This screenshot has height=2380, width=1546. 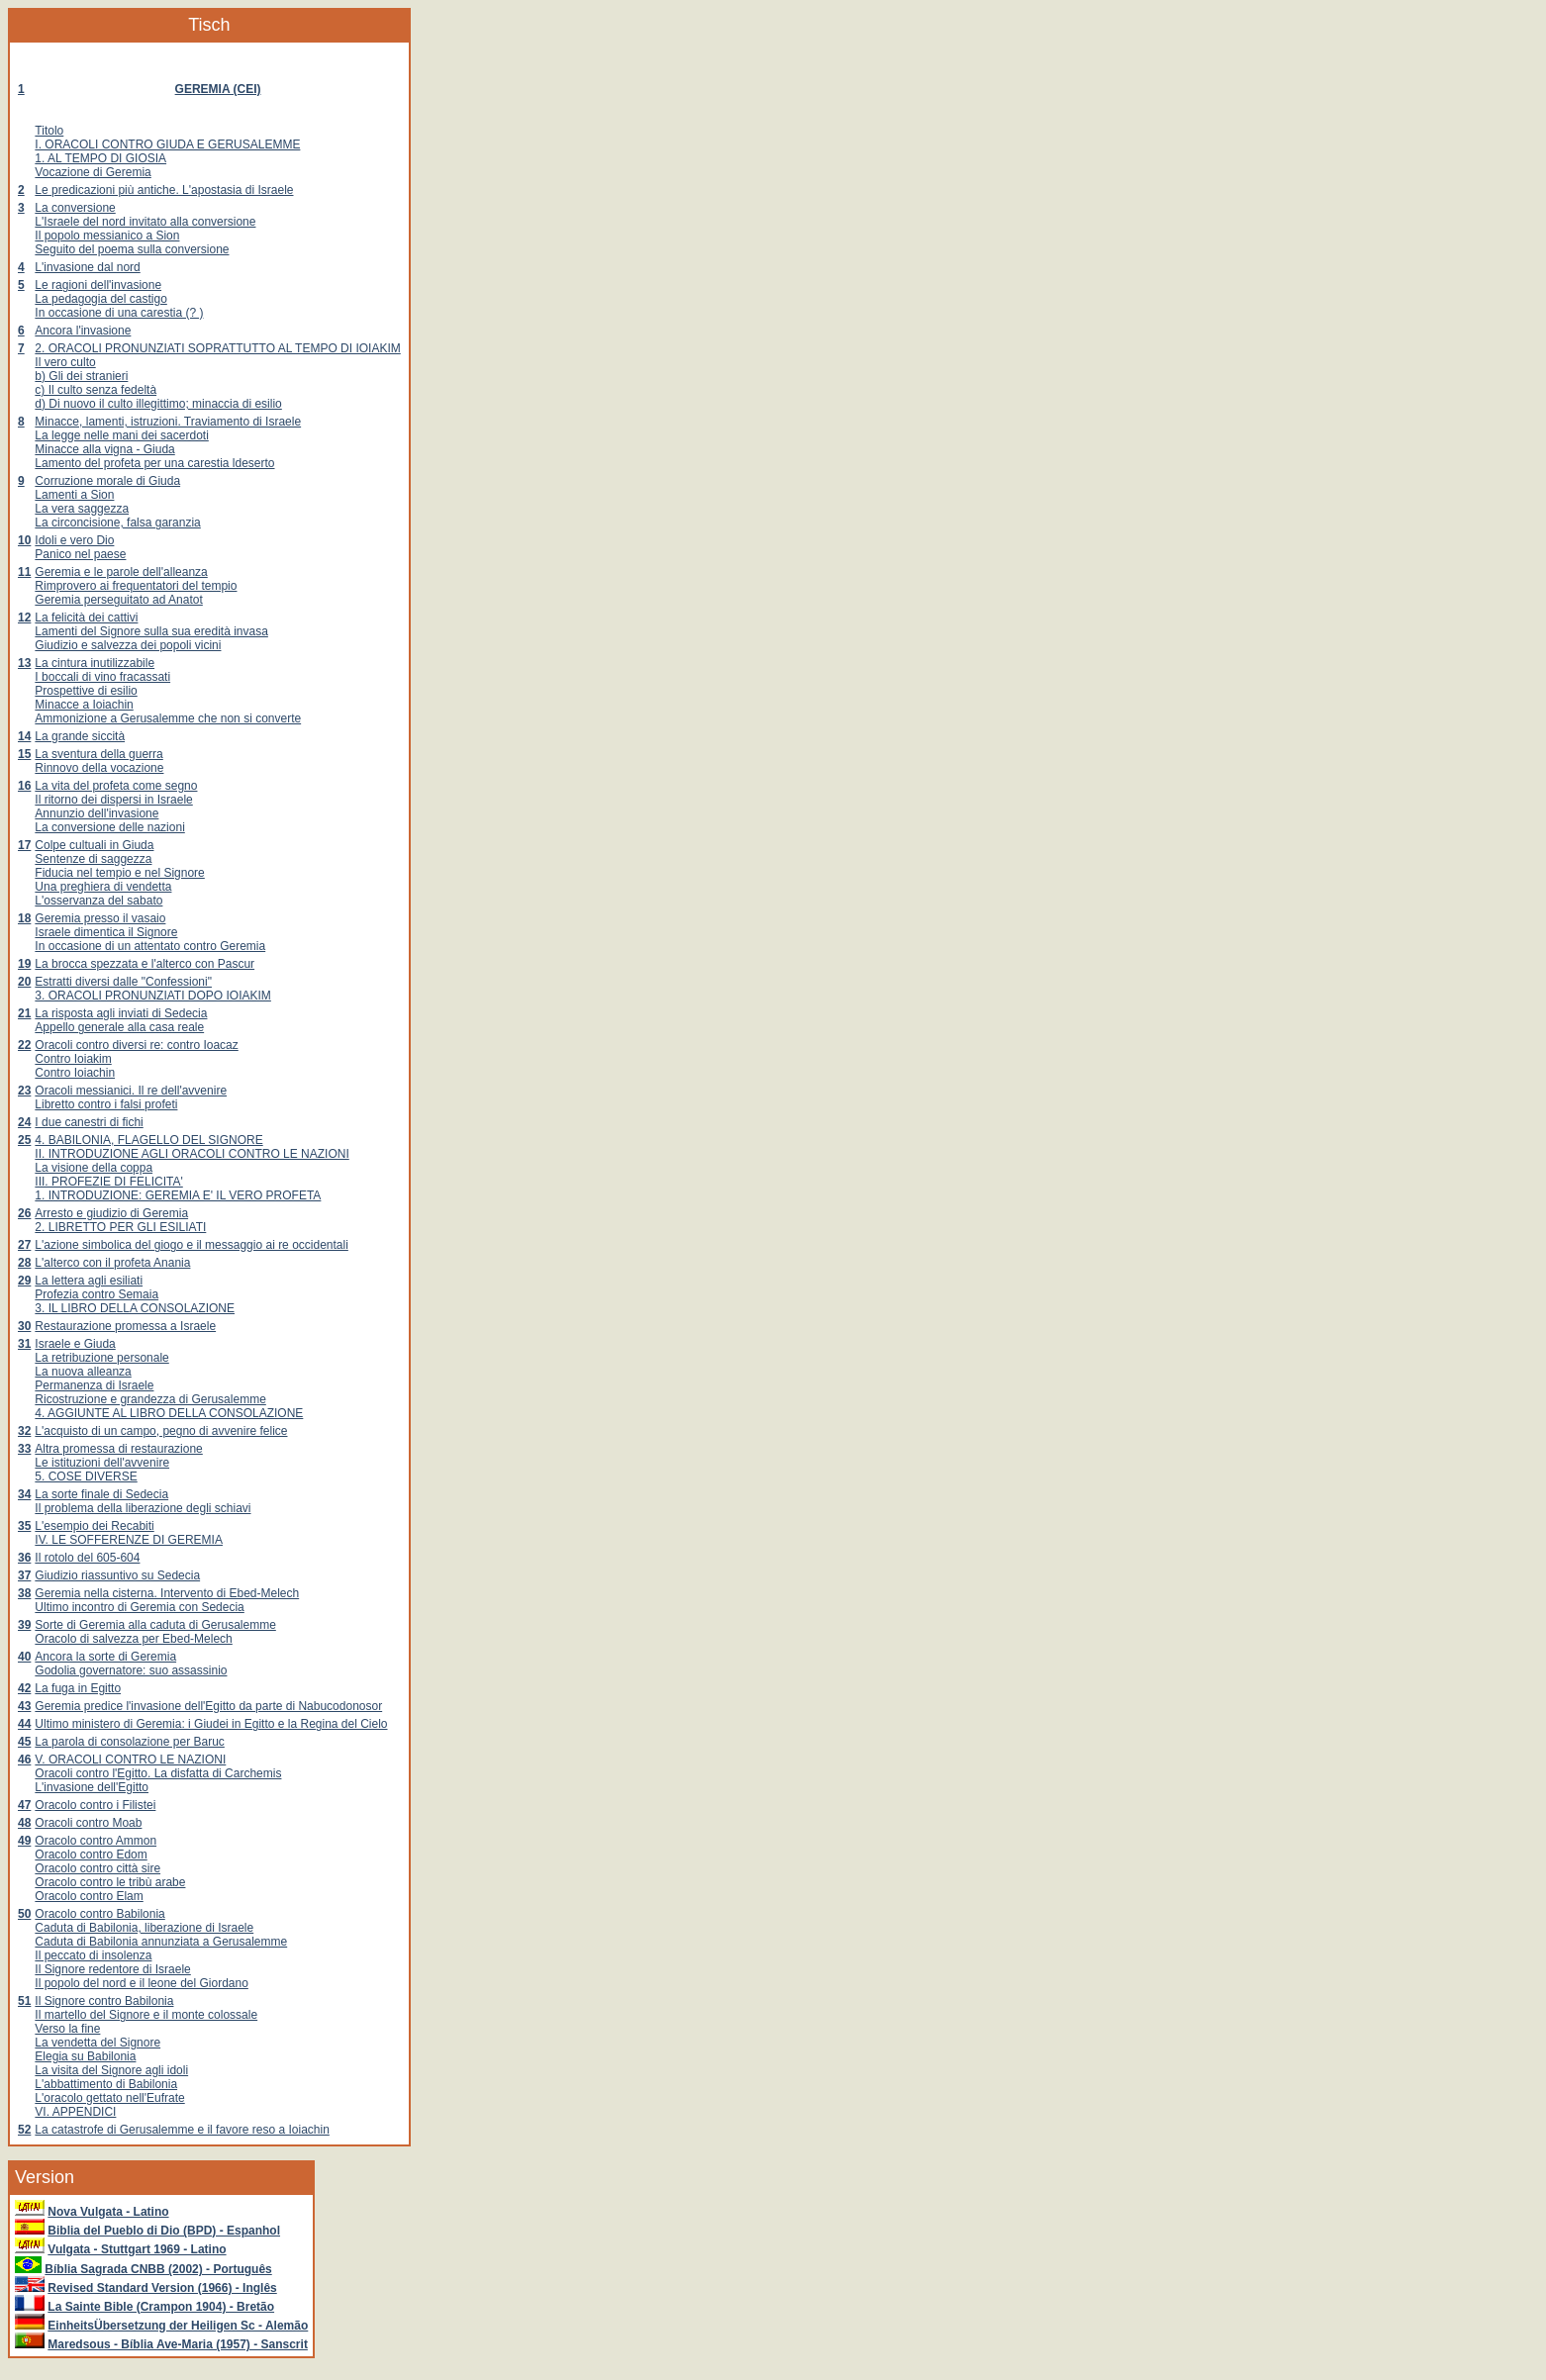 I want to click on La visione della coppa, so click(x=93, y=1168).